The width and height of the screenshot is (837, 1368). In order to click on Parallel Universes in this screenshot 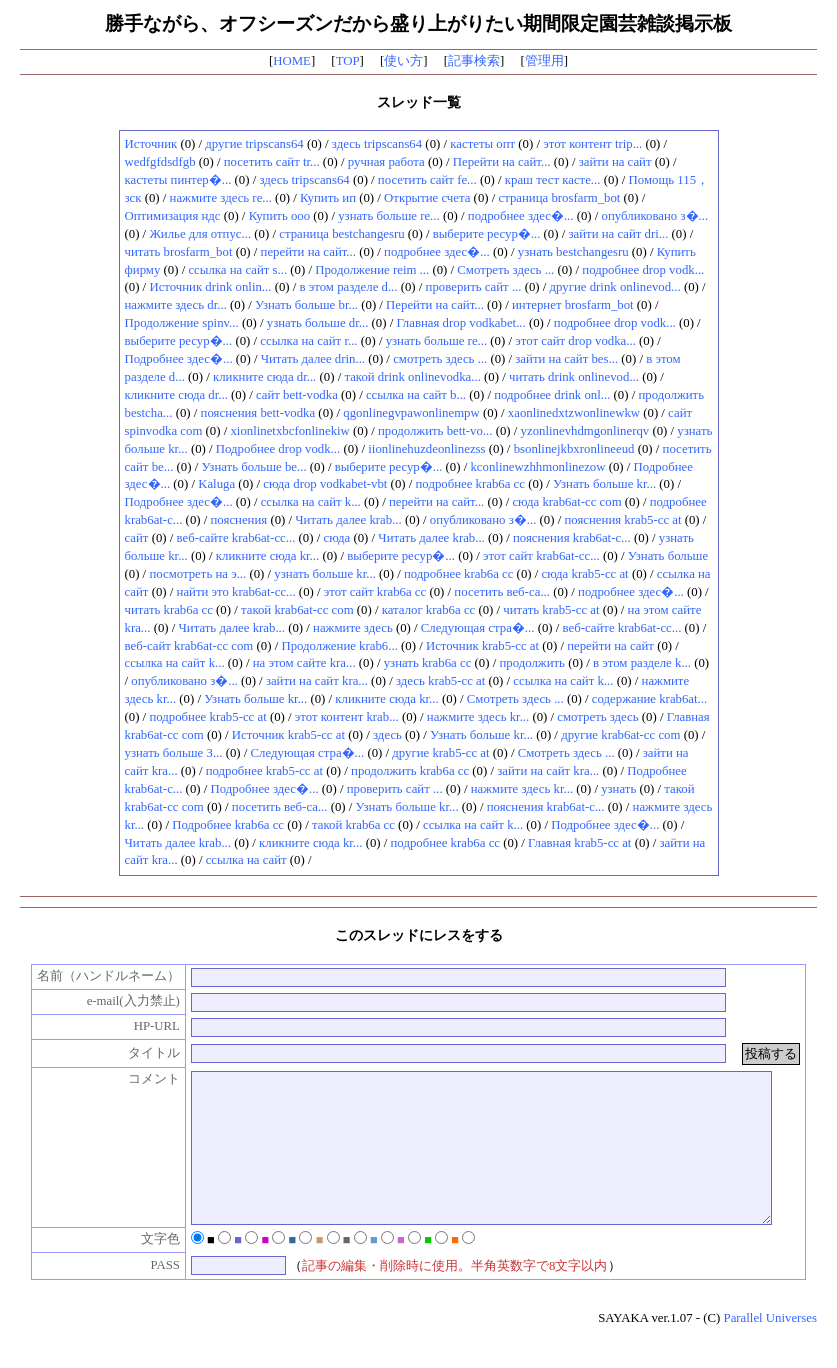, I will do `click(770, 1348)`.